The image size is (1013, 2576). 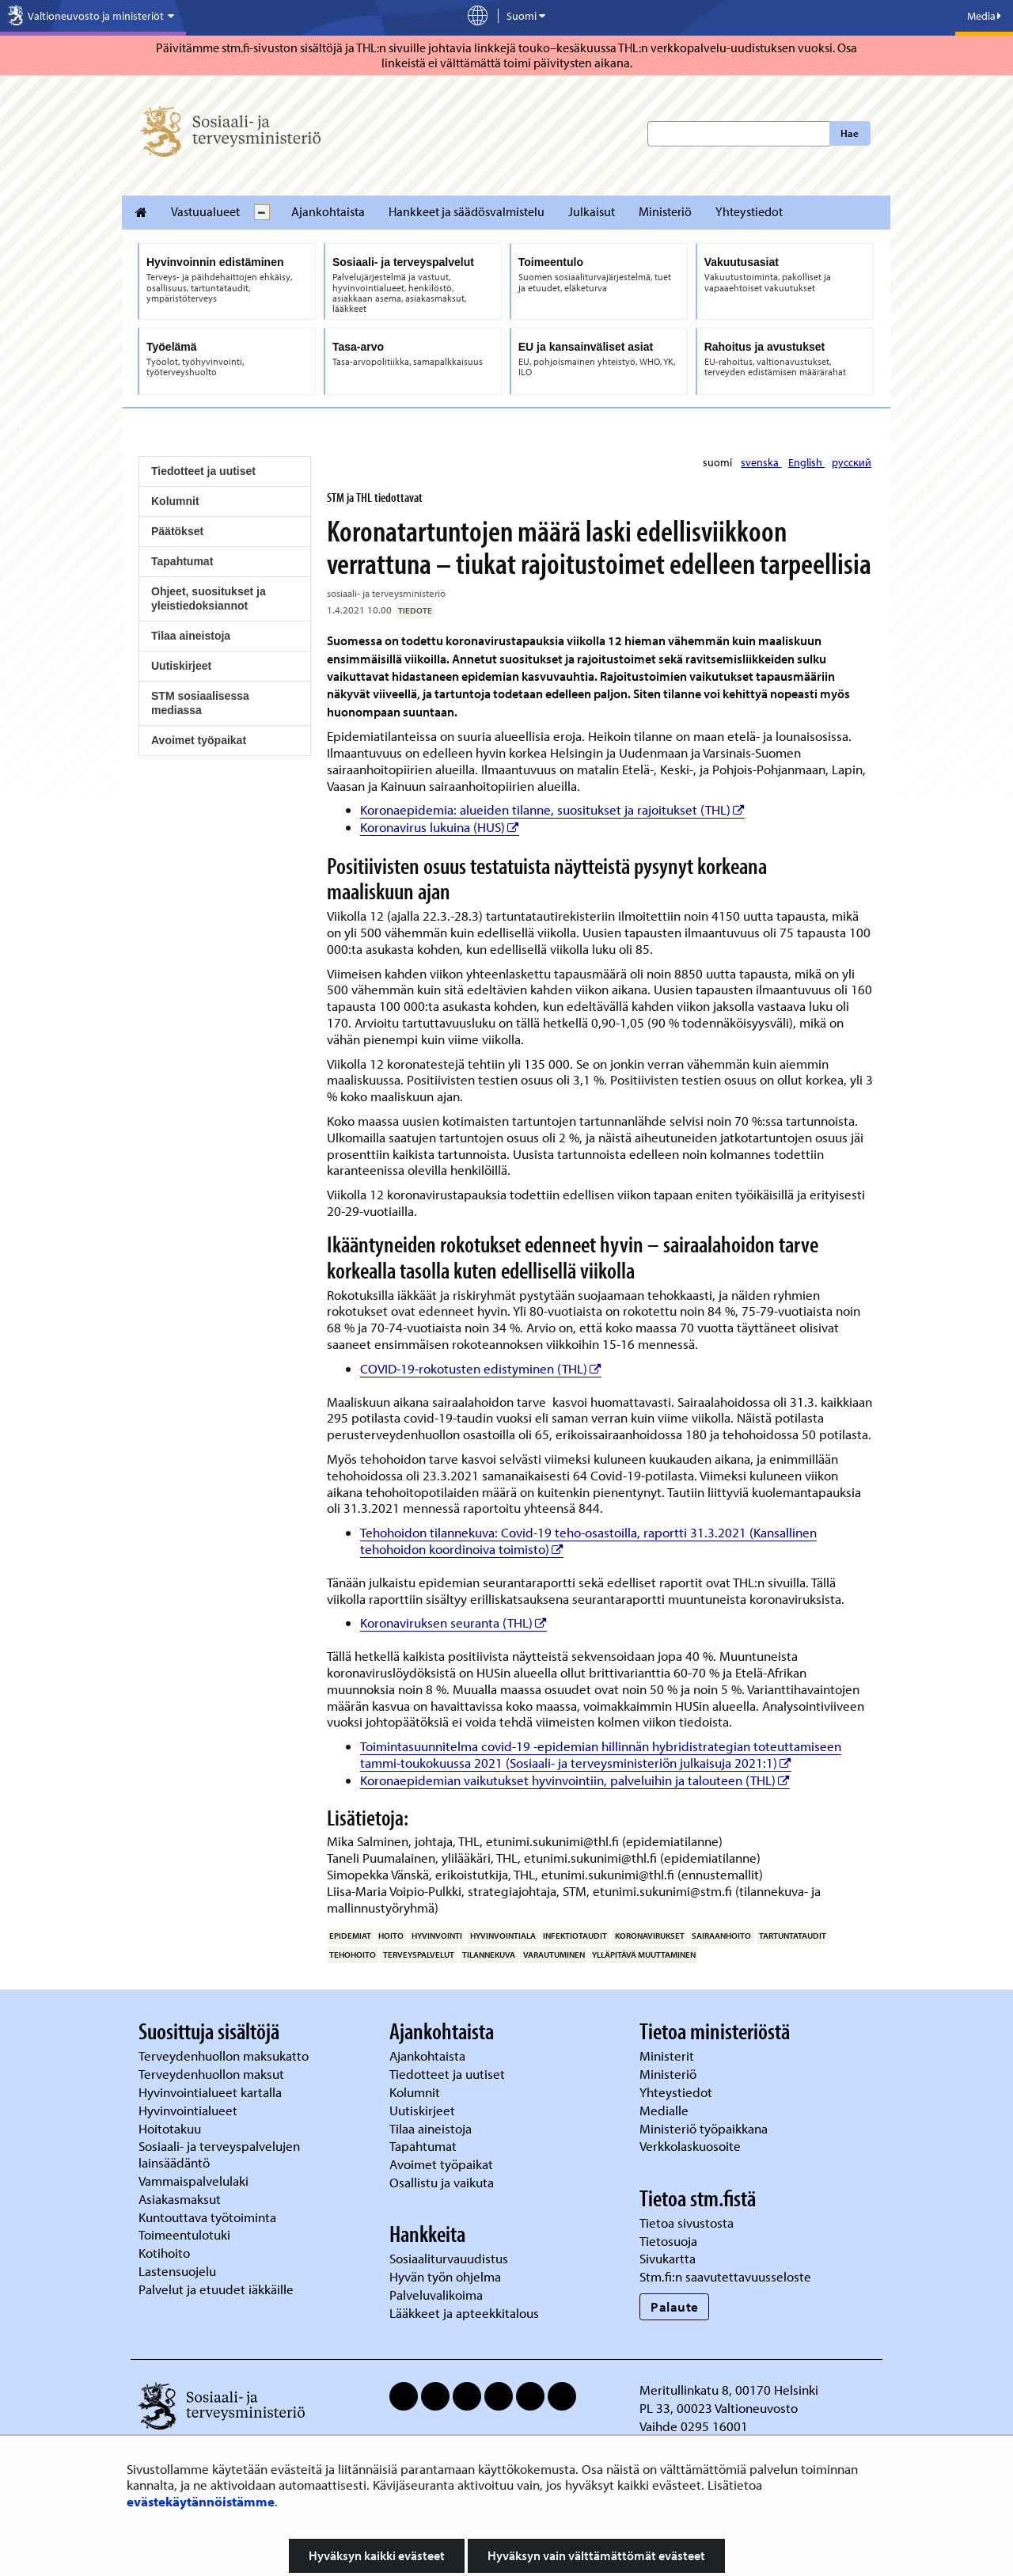 I want to click on Koronaepidemia: alueiden tilanne, suositukset ja rajoitukset (THL), so click(x=552, y=809).